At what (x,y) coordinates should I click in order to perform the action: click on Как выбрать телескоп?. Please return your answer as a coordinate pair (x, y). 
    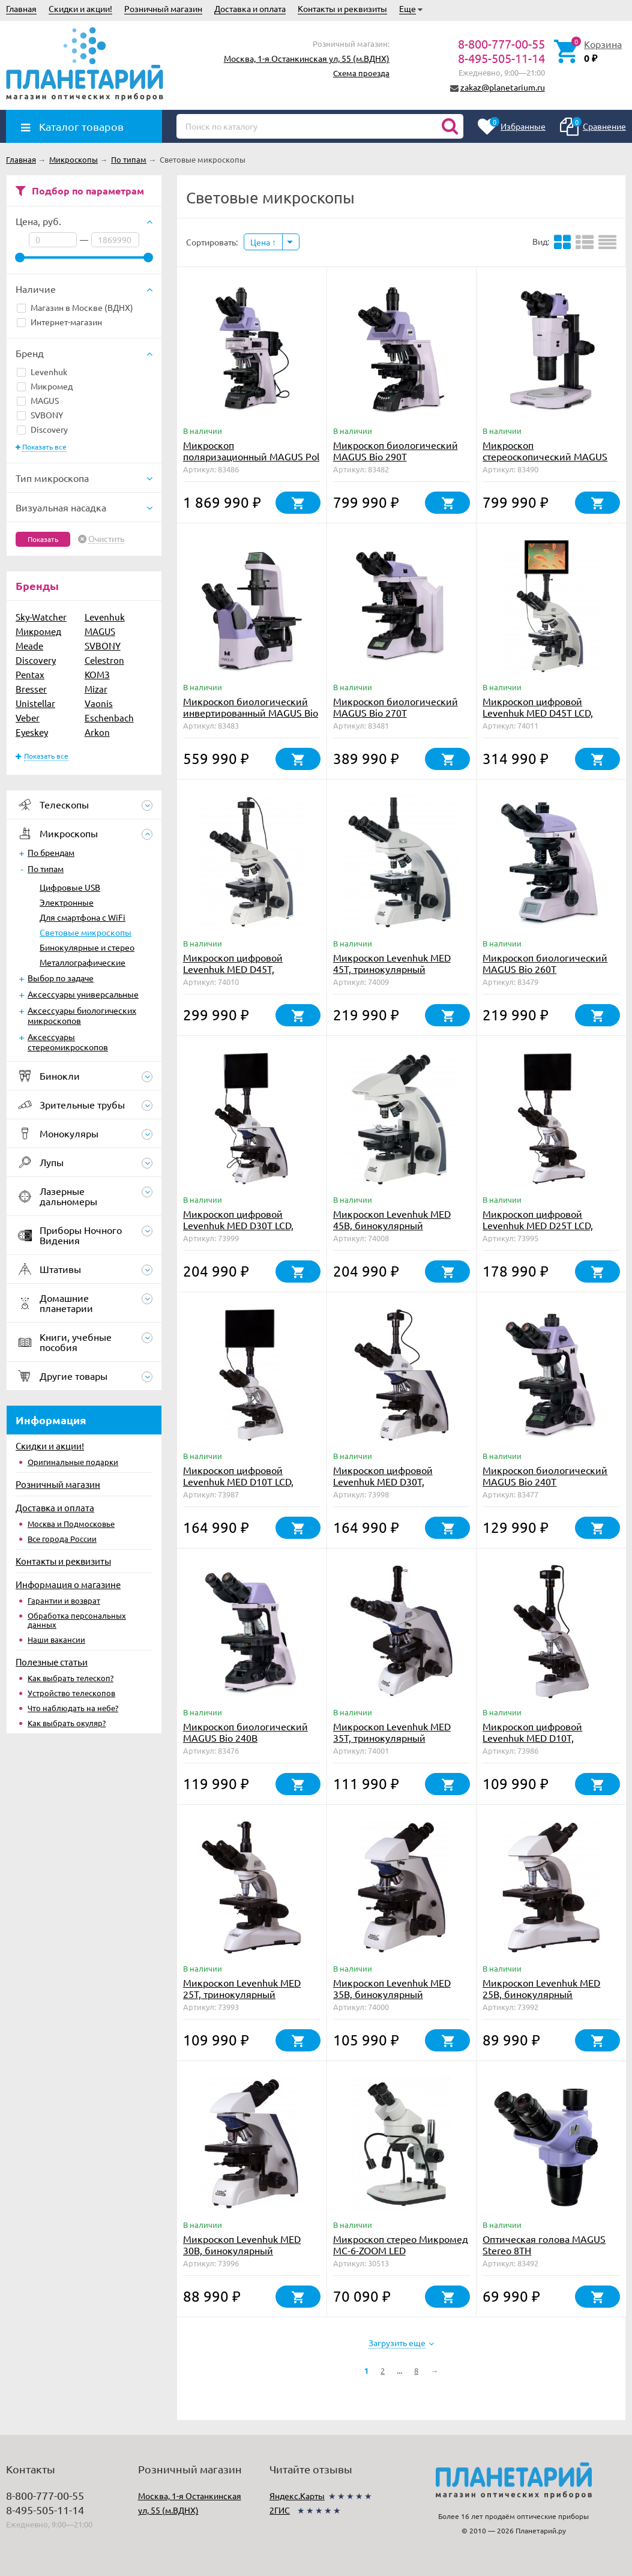
    Looking at the image, I should click on (70, 1678).